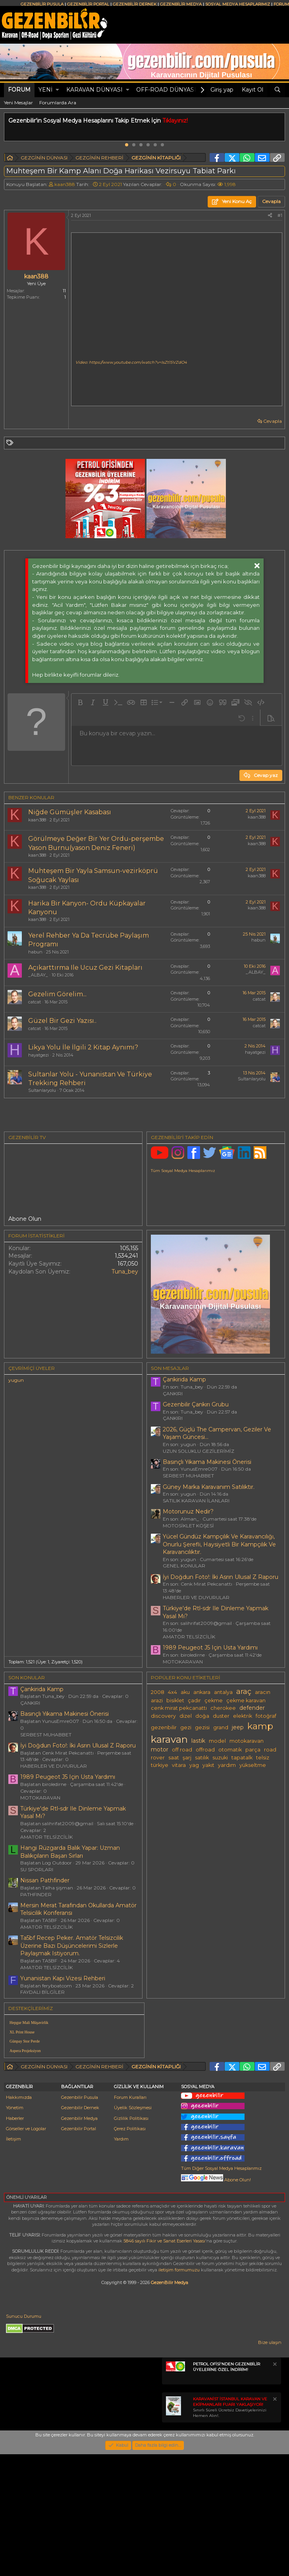 The width and height of the screenshot is (289, 2576). What do you see at coordinates (157, 1692) in the screenshot?
I see `2008` at bounding box center [157, 1692].